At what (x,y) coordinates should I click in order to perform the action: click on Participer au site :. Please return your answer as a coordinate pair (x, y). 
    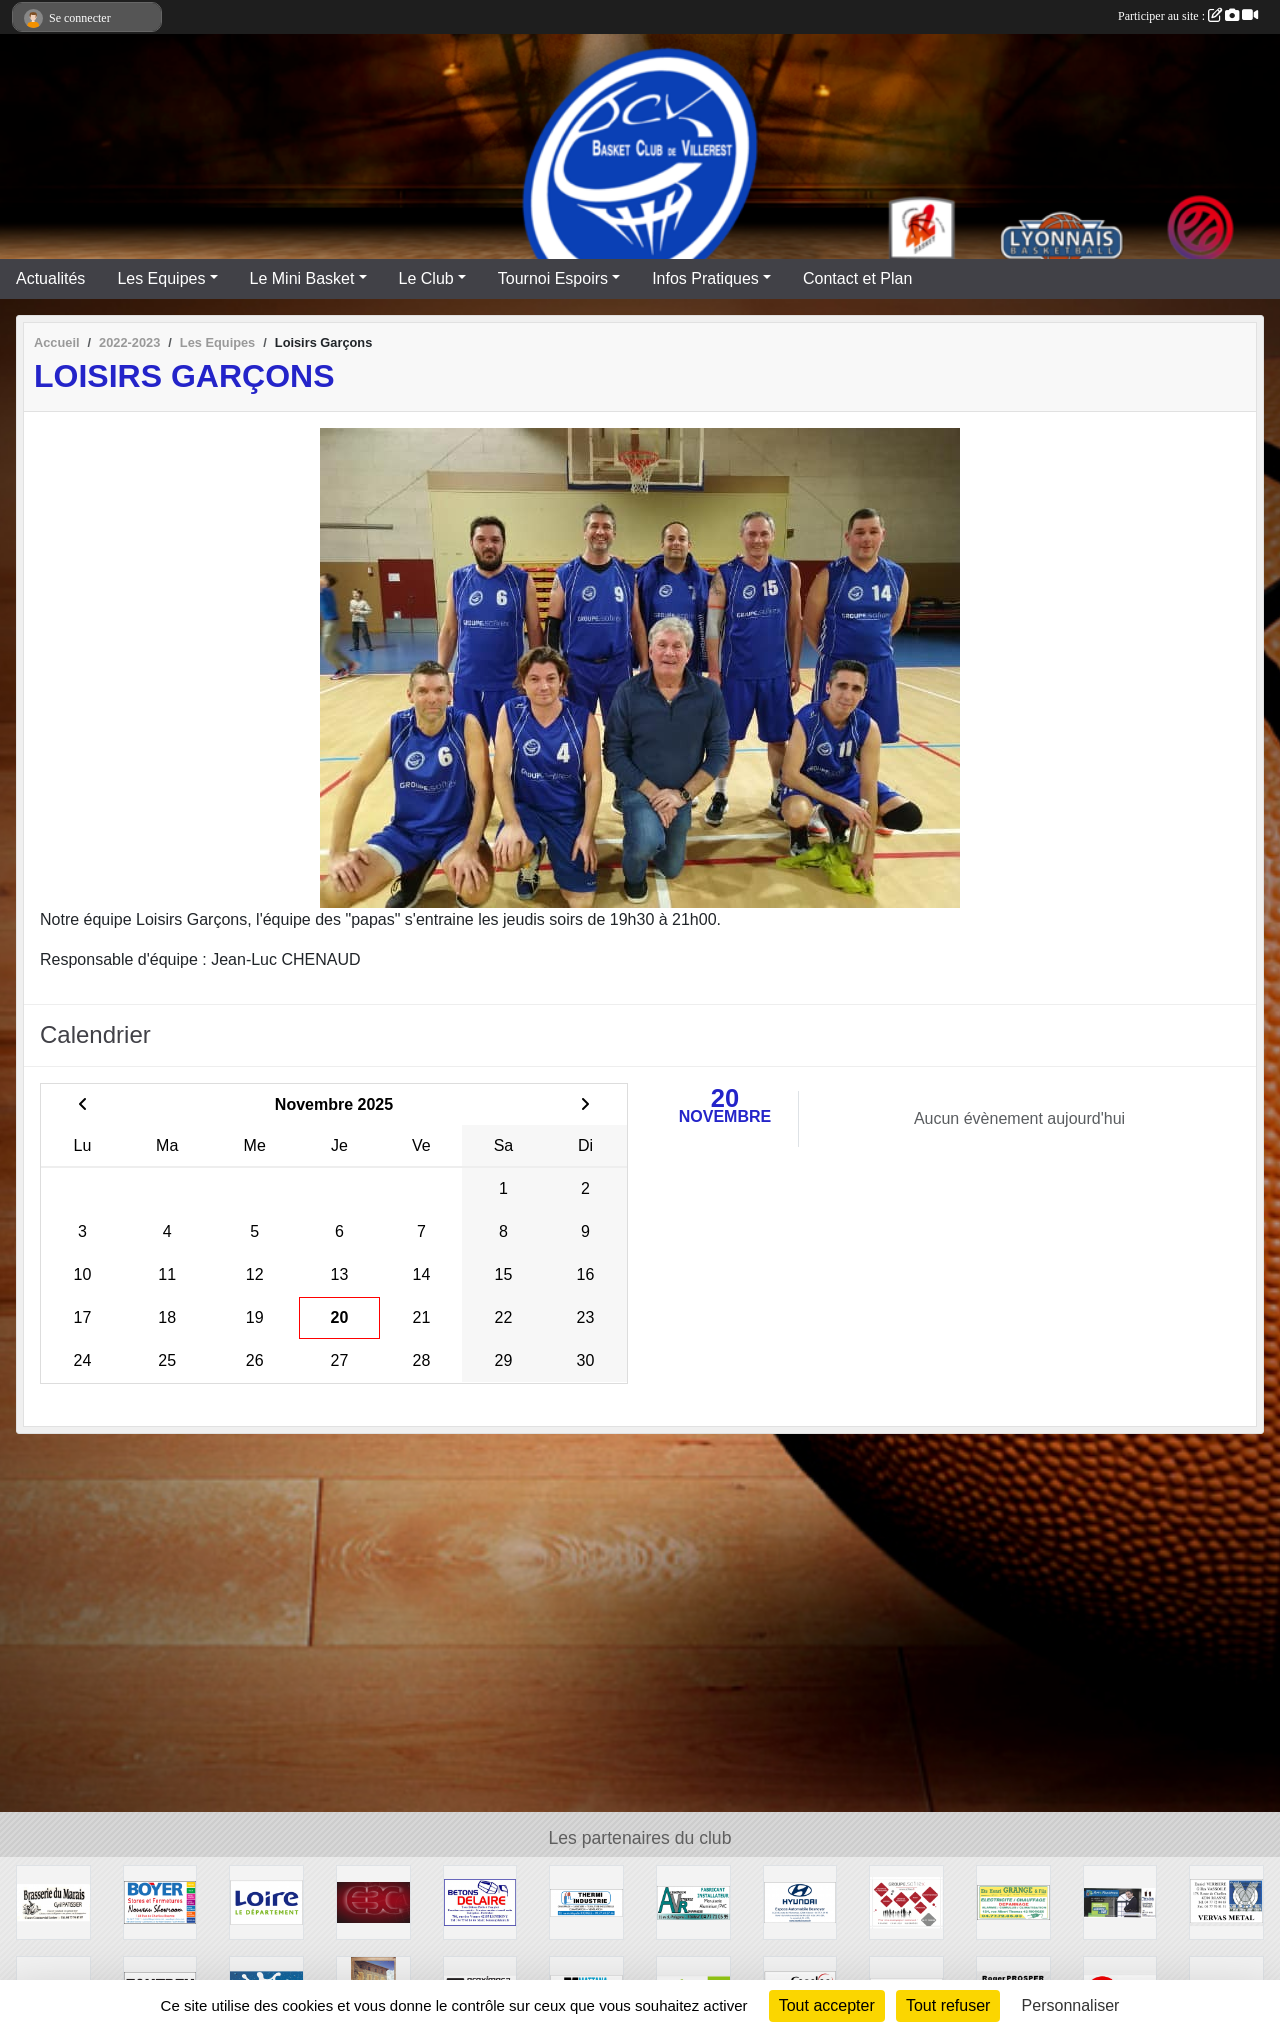
    Looking at the image, I should click on (1188, 16).